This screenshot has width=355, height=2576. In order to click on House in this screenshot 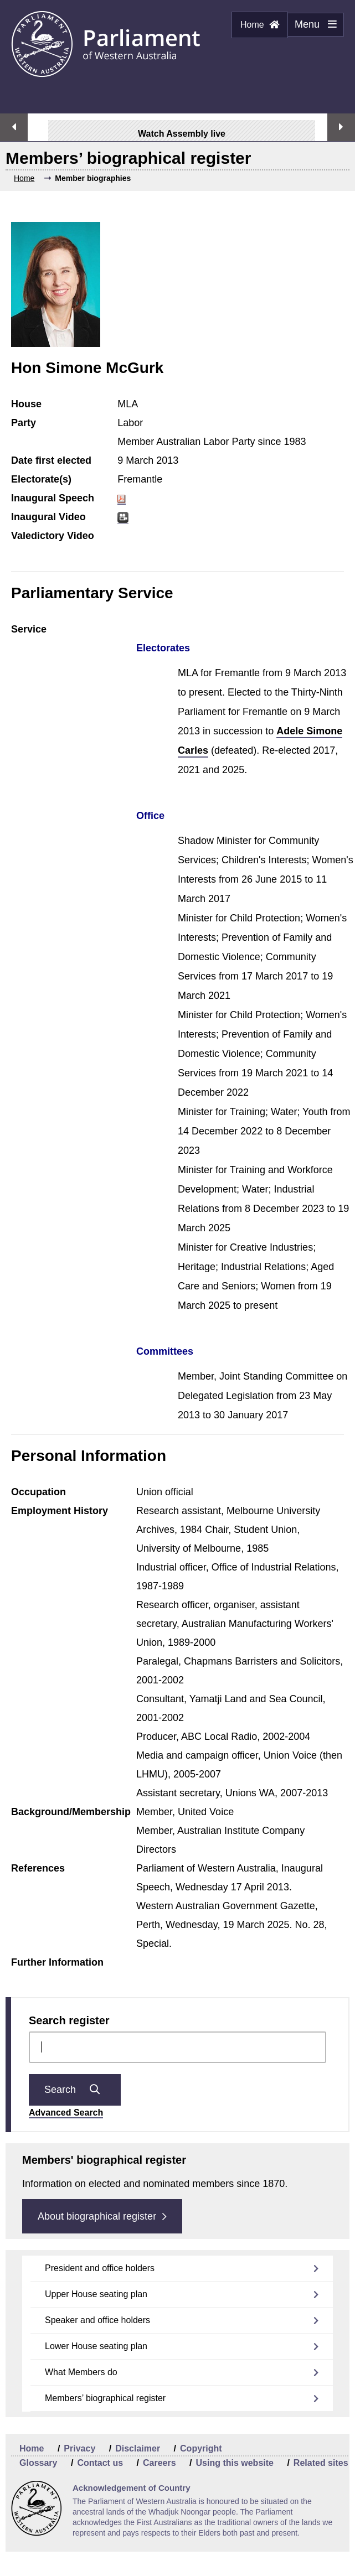, I will do `click(26, 404)`.